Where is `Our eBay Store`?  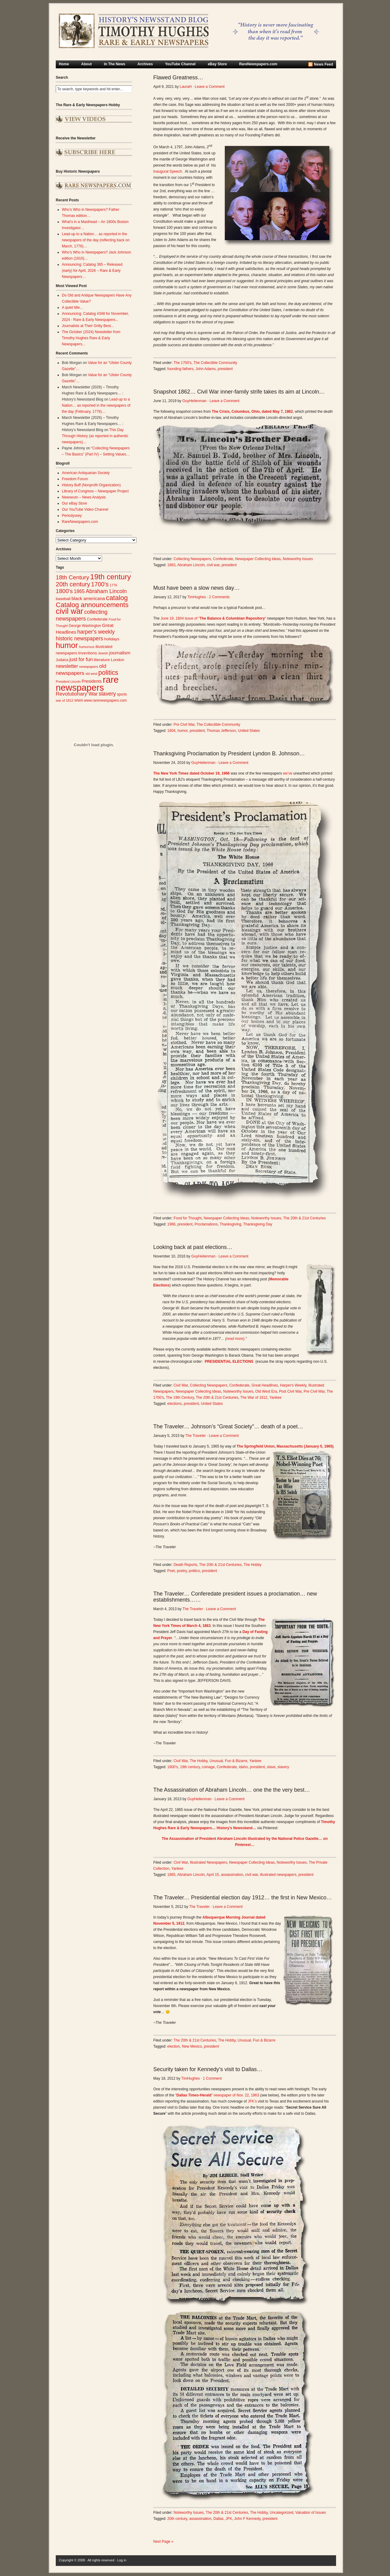
Our eBay Store is located at coordinates (74, 503).